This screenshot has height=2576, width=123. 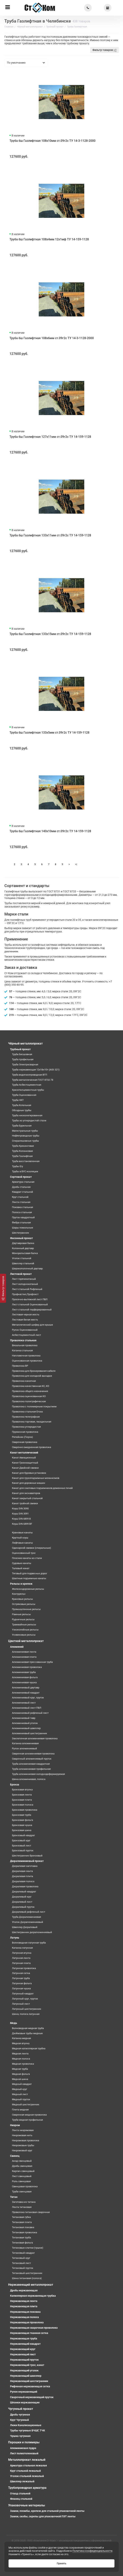 I want to click on Рифленая нержавеющая сетка, so click(x=30, y=2386).